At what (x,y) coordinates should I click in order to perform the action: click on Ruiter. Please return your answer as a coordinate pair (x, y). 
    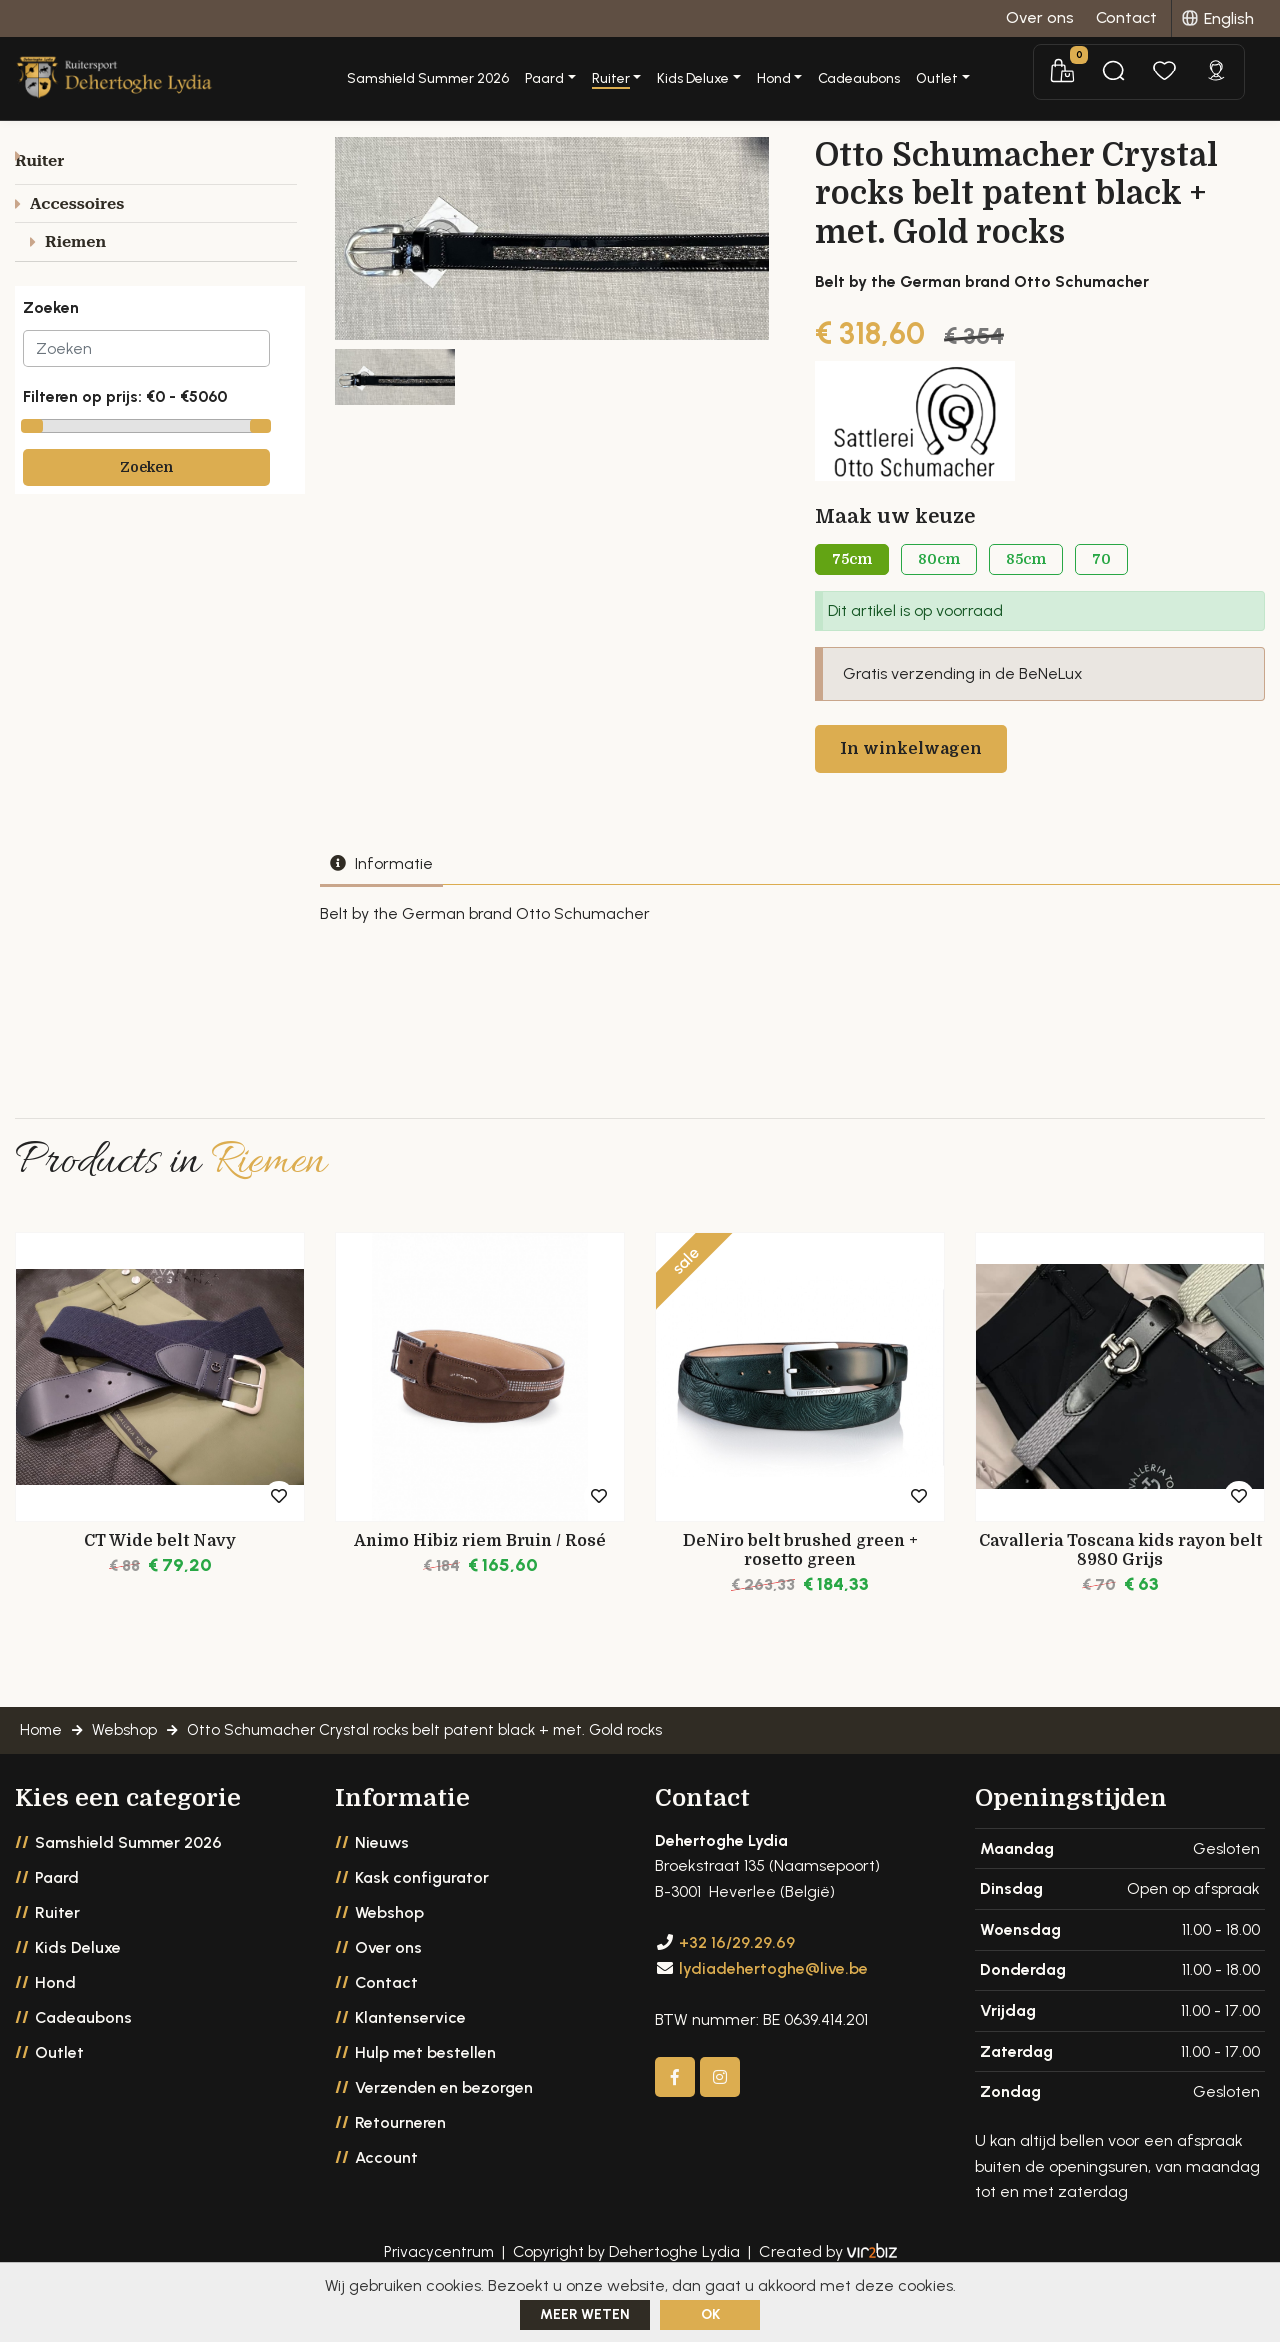
    Looking at the image, I should click on (57, 1950).